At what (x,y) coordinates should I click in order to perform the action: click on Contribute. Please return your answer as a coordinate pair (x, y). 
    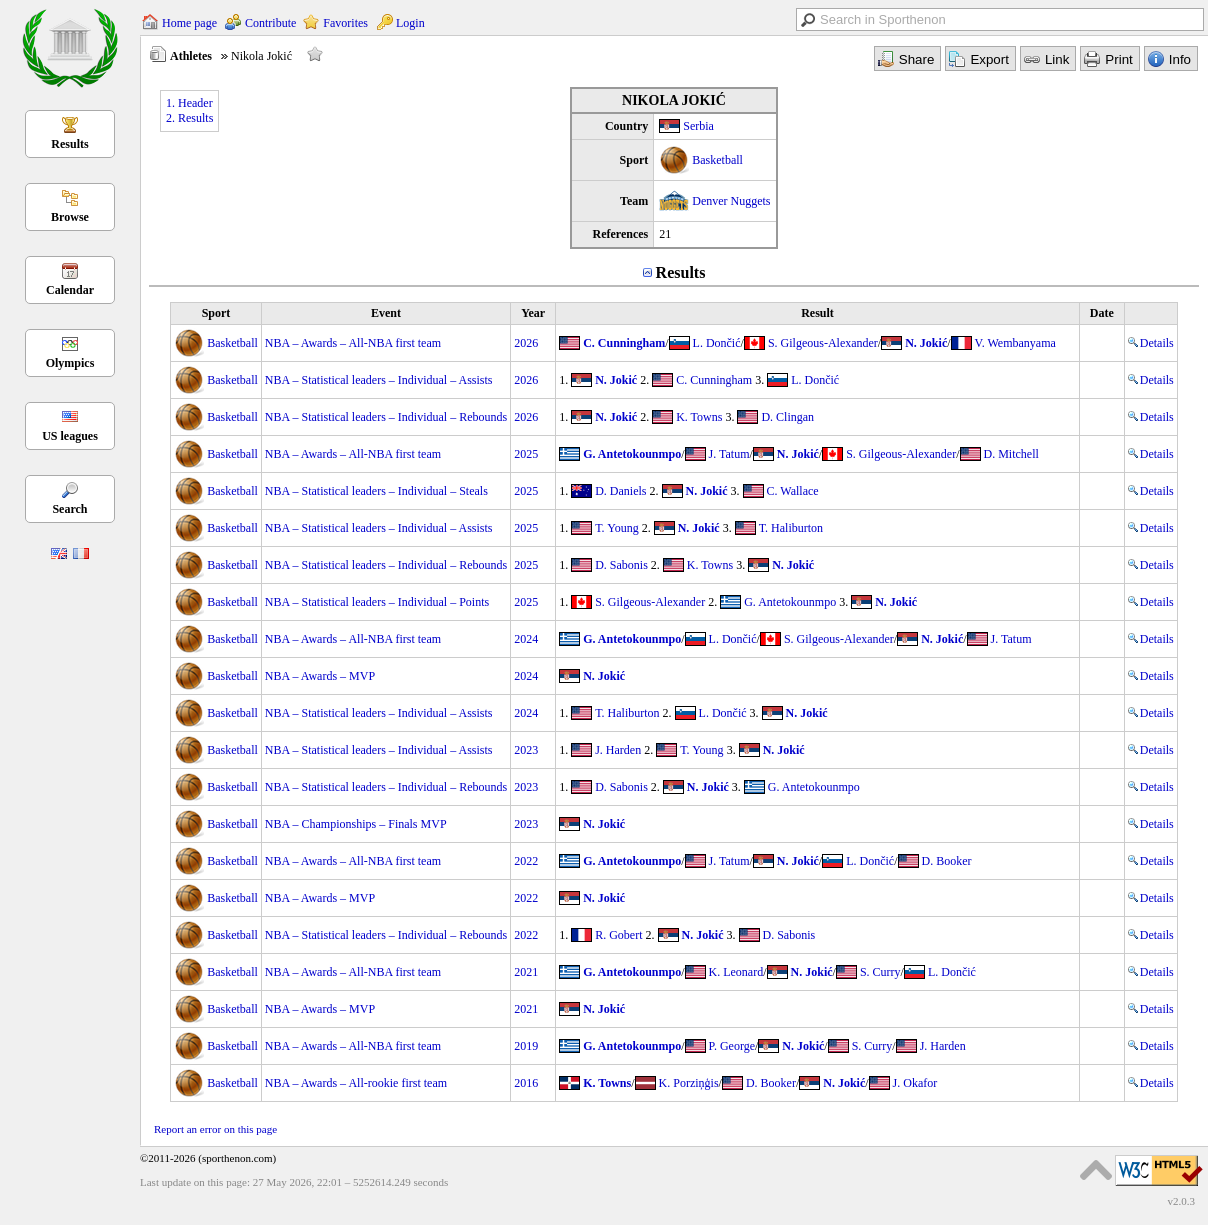
    Looking at the image, I should click on (270, 23).